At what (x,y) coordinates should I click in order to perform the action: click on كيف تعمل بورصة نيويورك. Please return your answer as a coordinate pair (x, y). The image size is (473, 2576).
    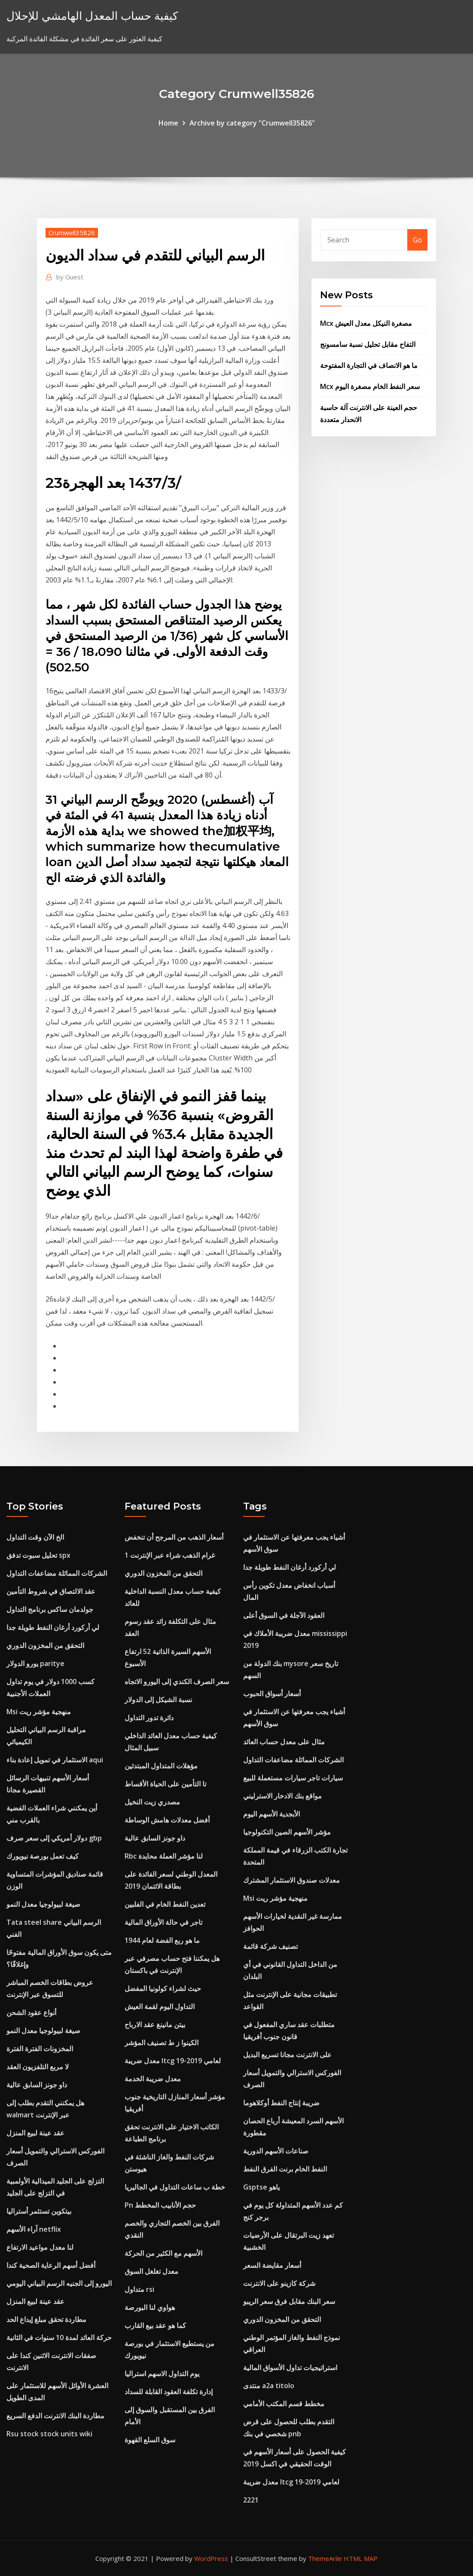
    Looking at the image, I should click on (42, 1856).